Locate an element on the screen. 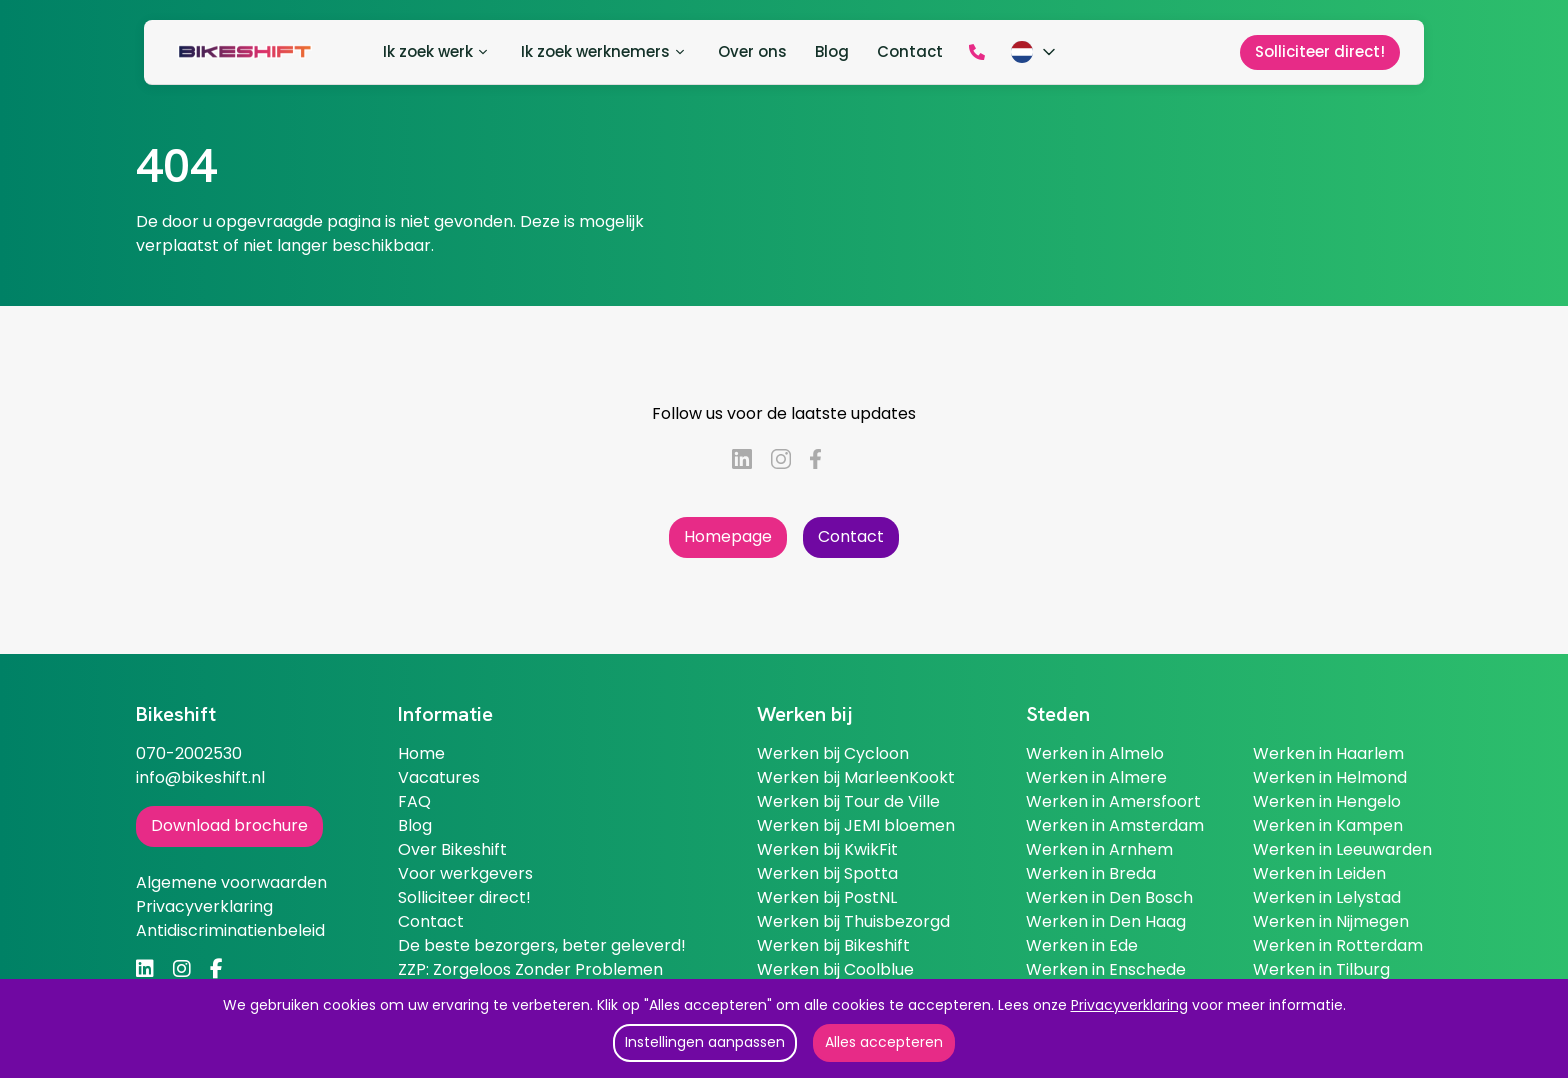  Werken bij KwikFit is located at coordinates (827, 849).